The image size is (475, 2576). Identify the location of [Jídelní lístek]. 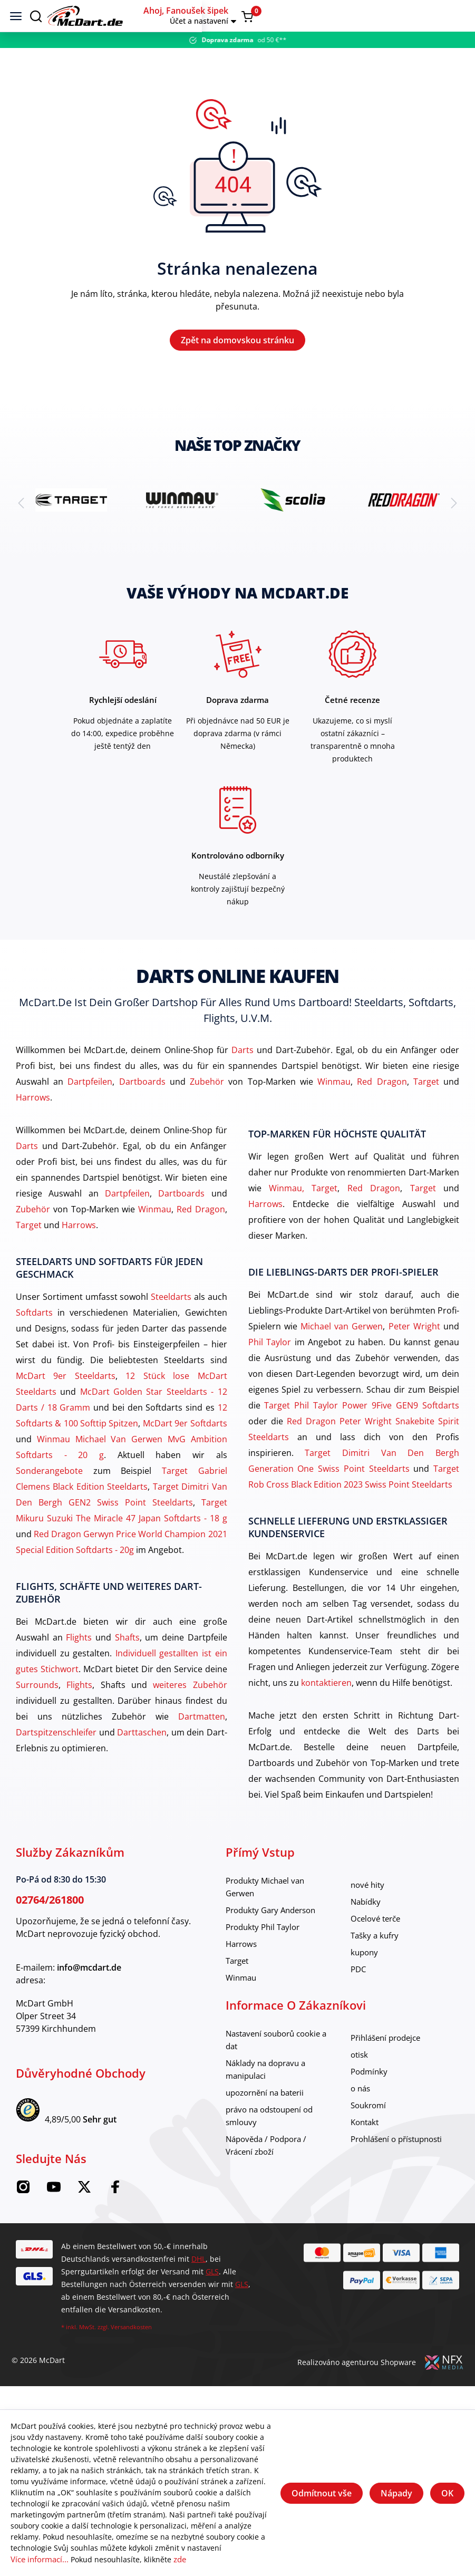
(15, 15).